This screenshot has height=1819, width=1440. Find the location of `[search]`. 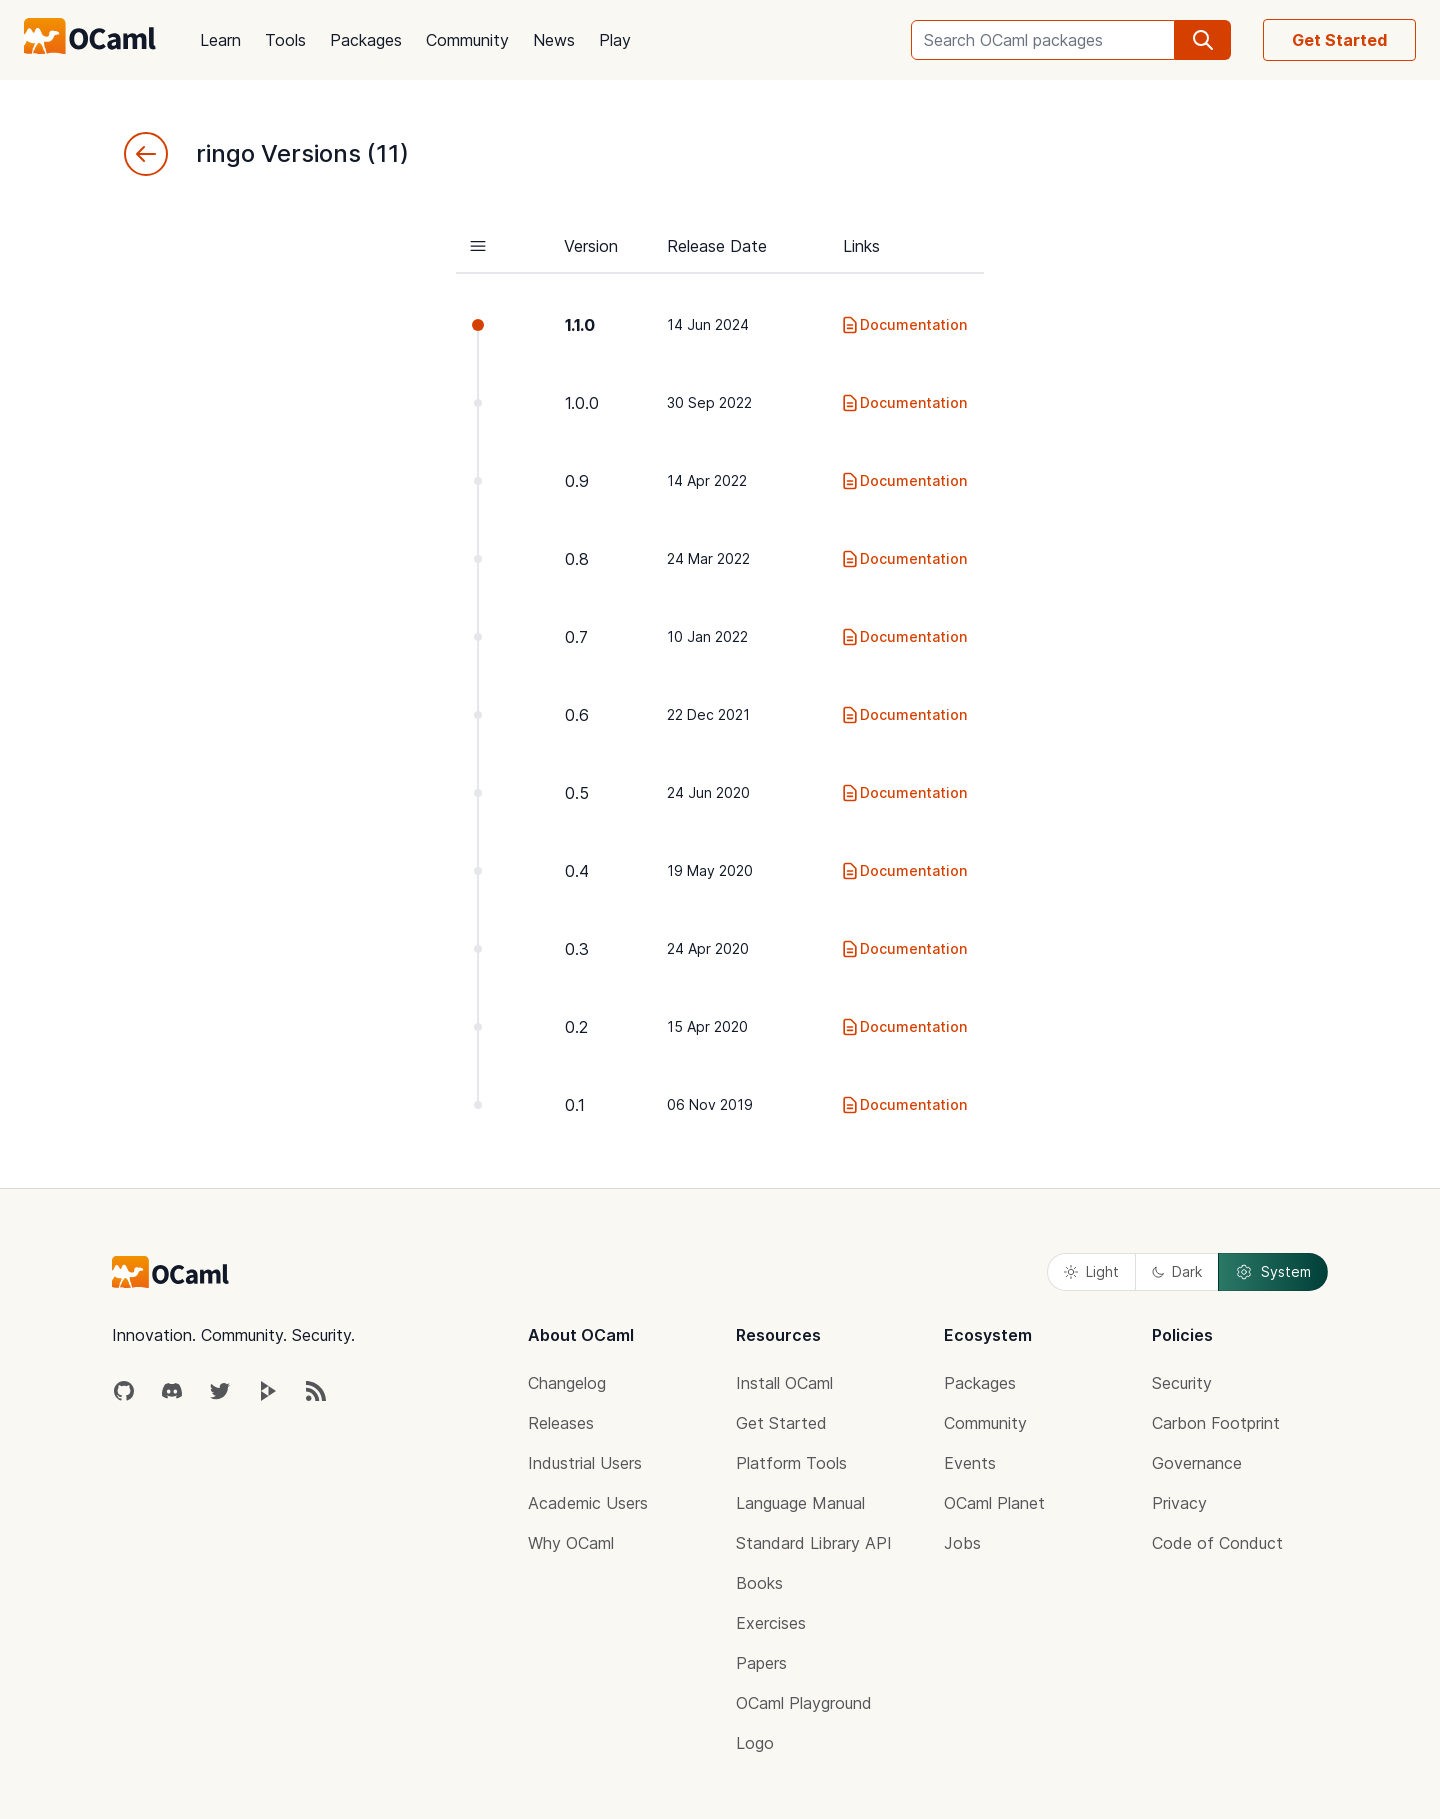

[search] is located at coordinates (1203, 40).